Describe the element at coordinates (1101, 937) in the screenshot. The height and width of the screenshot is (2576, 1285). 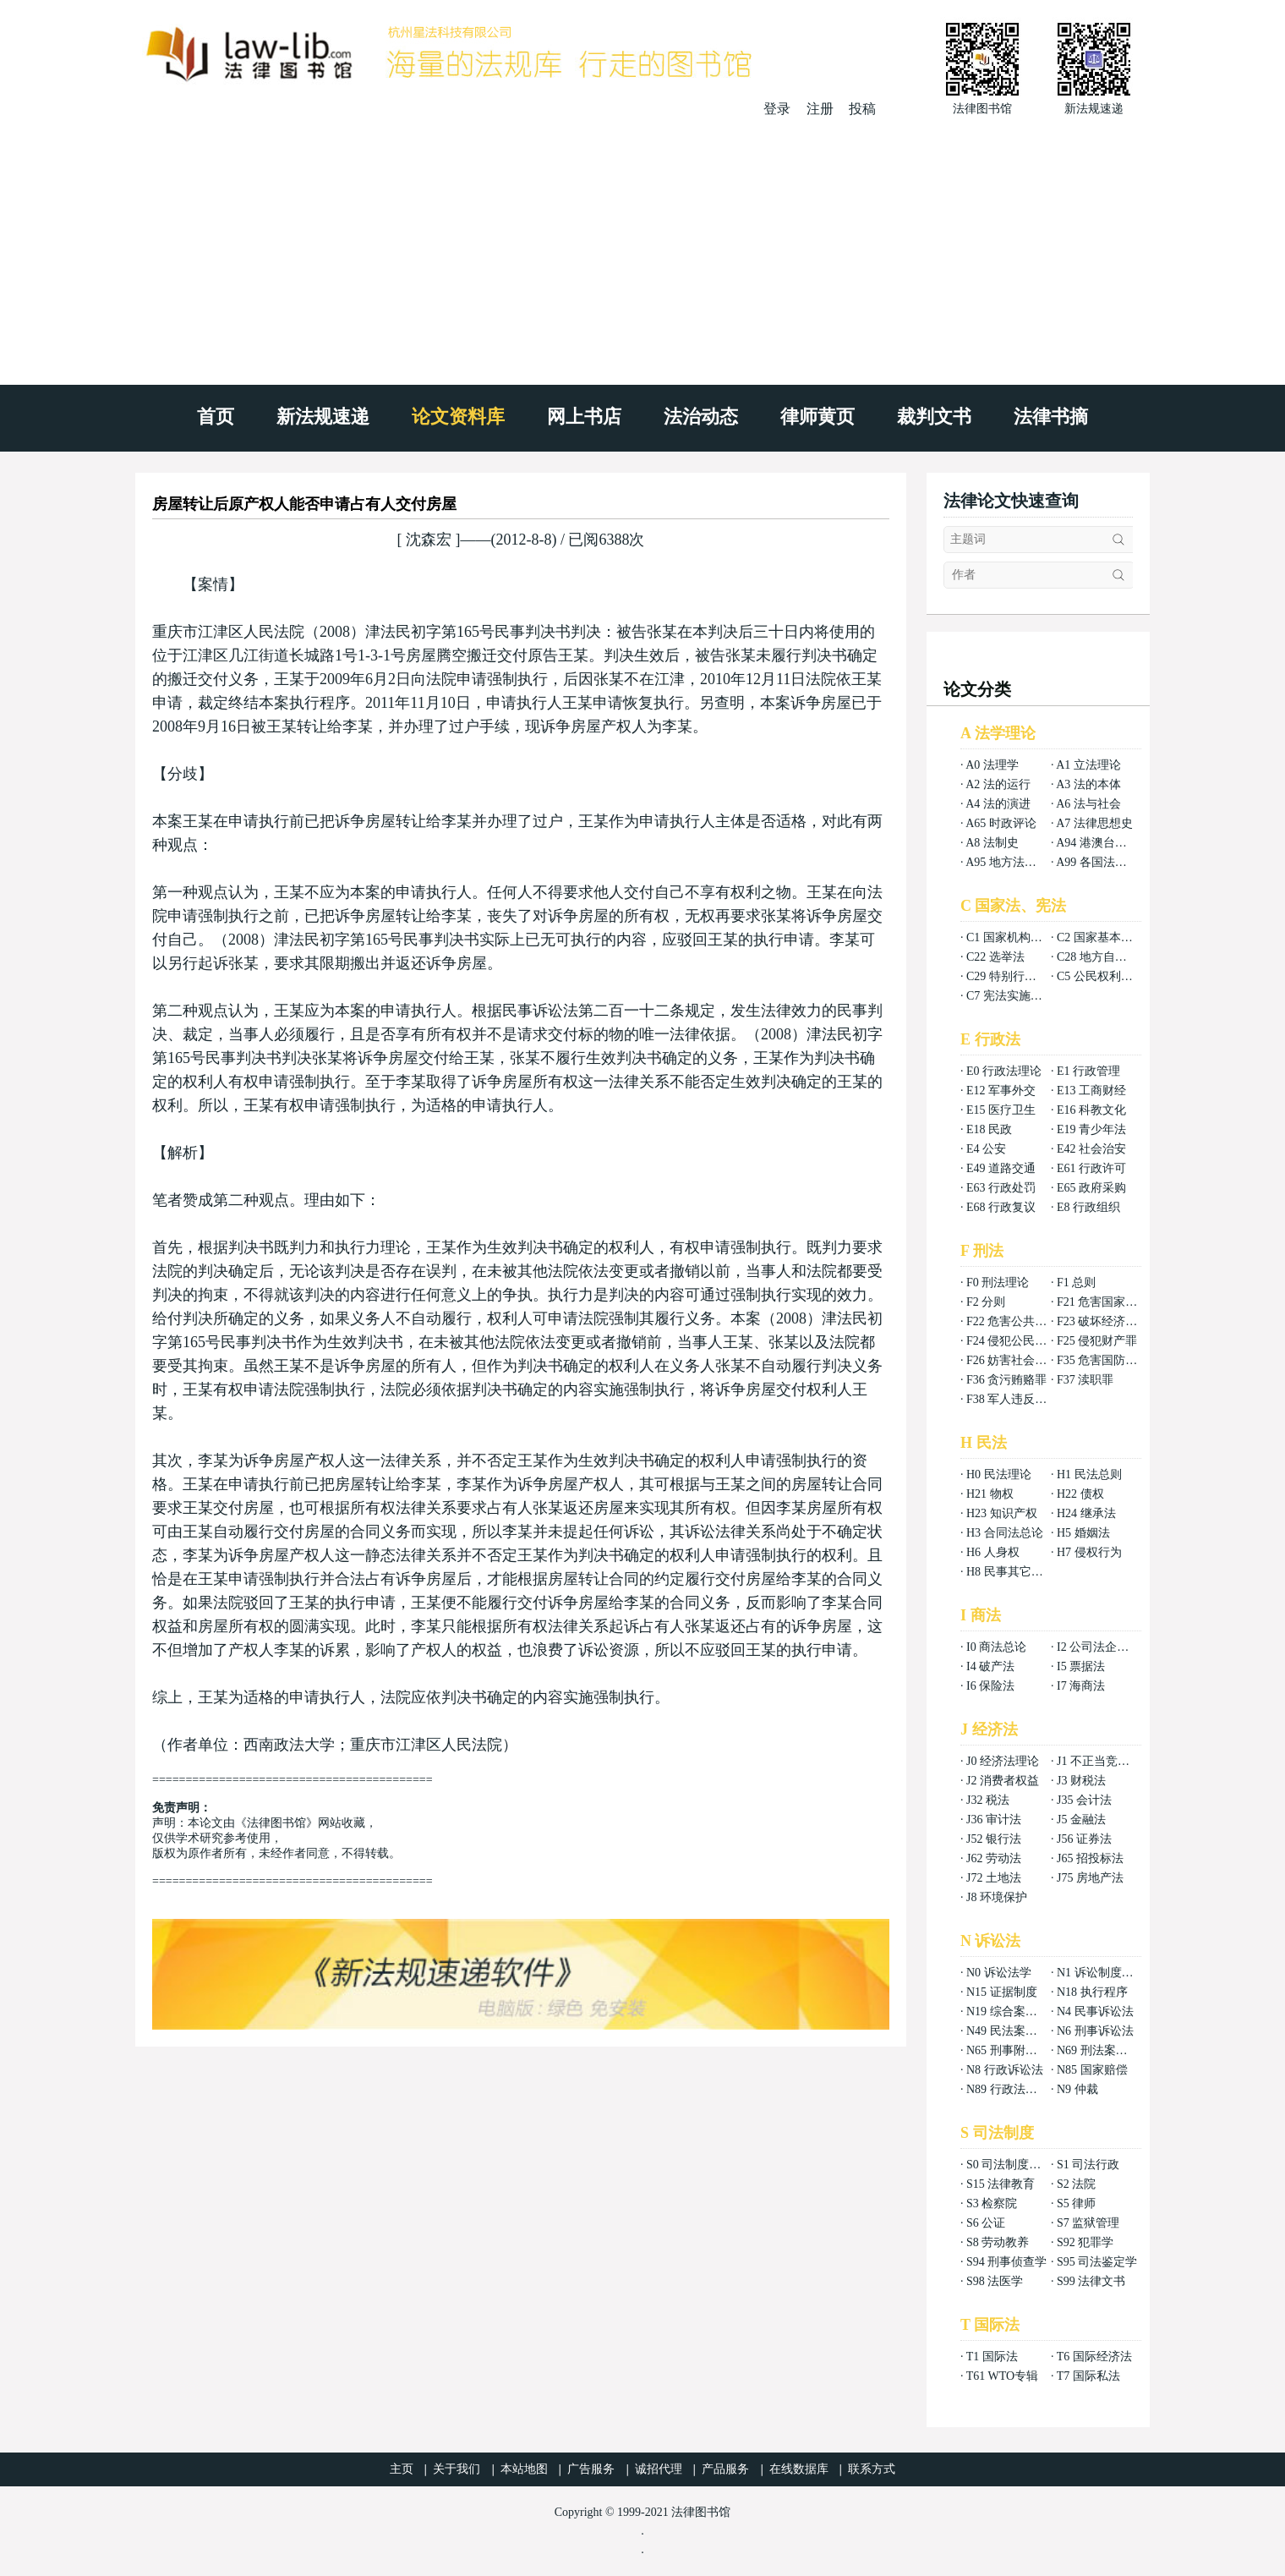
I see `C2 国家基本制度` at that location.